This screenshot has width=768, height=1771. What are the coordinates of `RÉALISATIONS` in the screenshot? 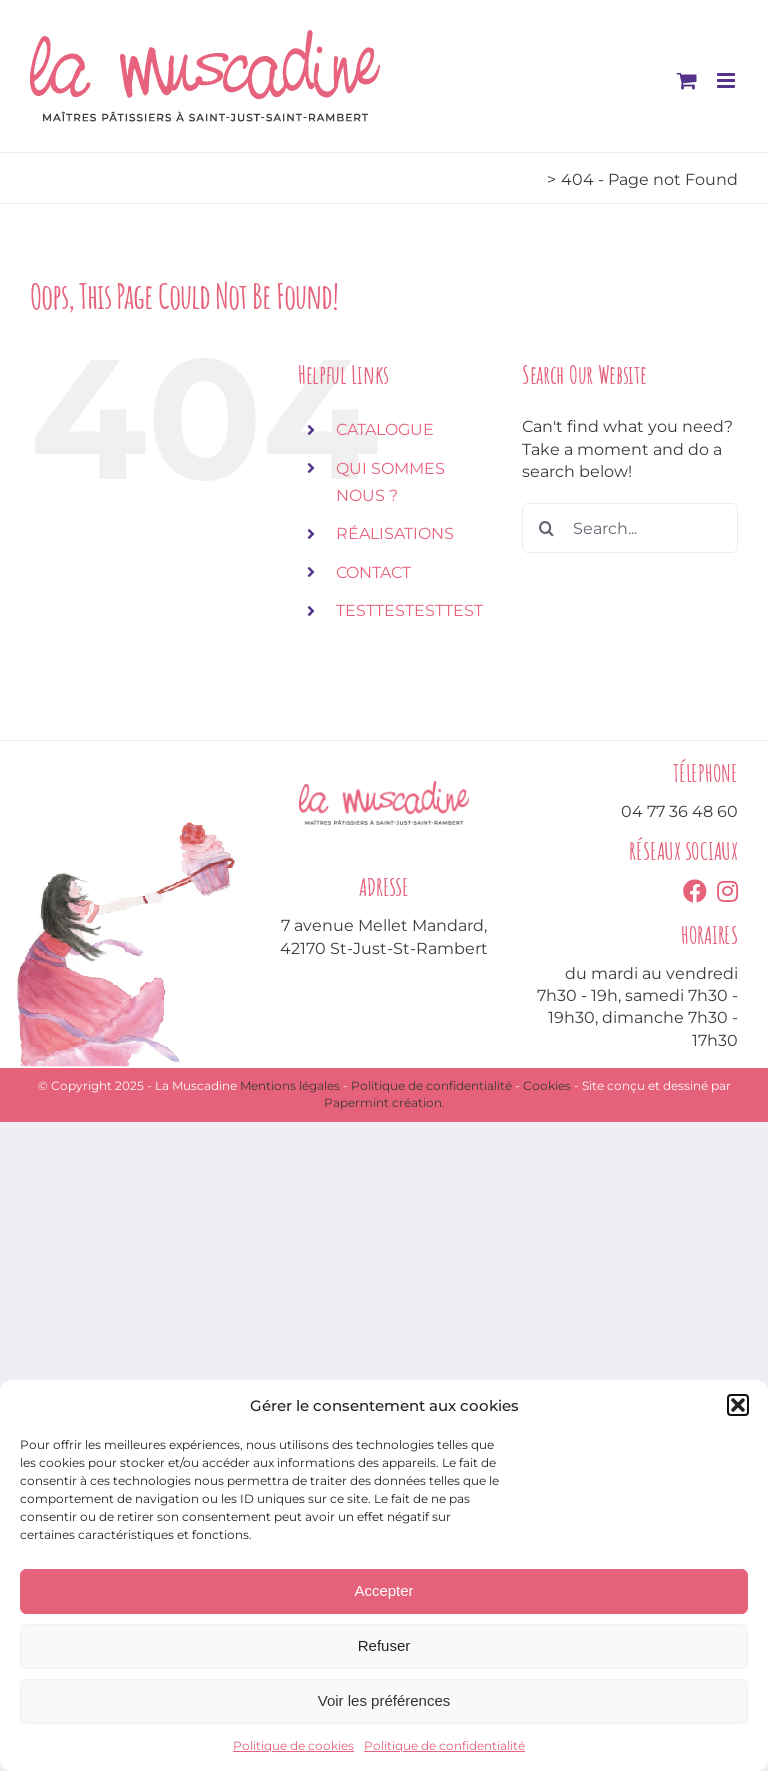 It's located at (395, 533).